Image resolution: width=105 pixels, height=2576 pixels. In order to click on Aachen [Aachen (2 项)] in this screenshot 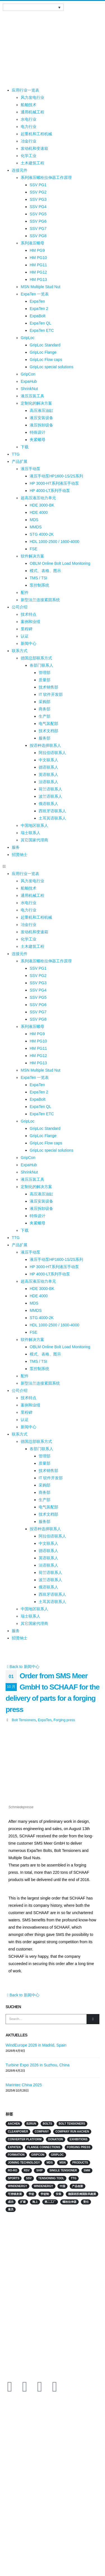, I will do `click(14, 2123)`.